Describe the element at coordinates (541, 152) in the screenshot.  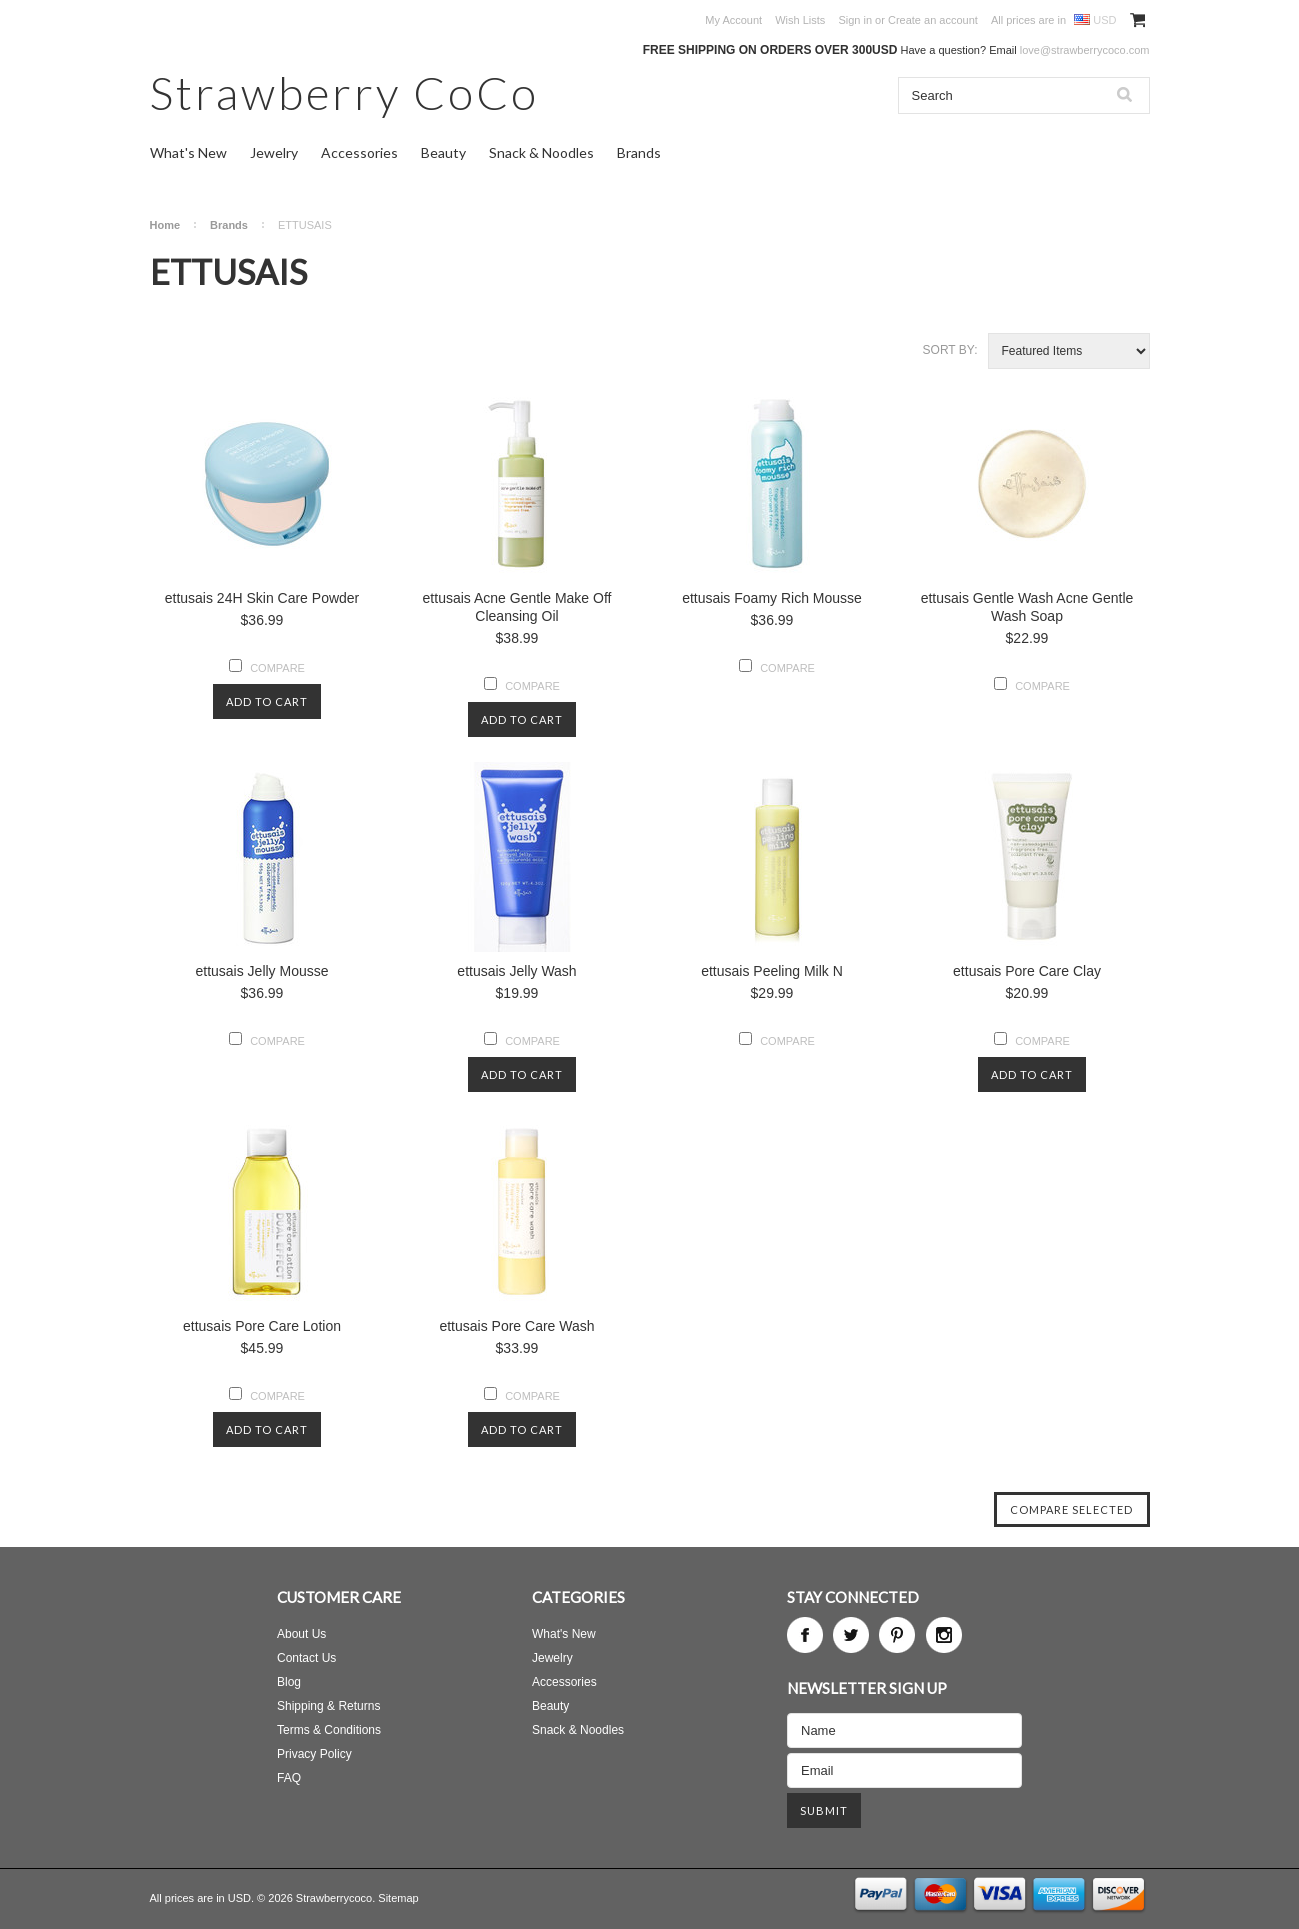
I see `Snack & Noodles` at that location.